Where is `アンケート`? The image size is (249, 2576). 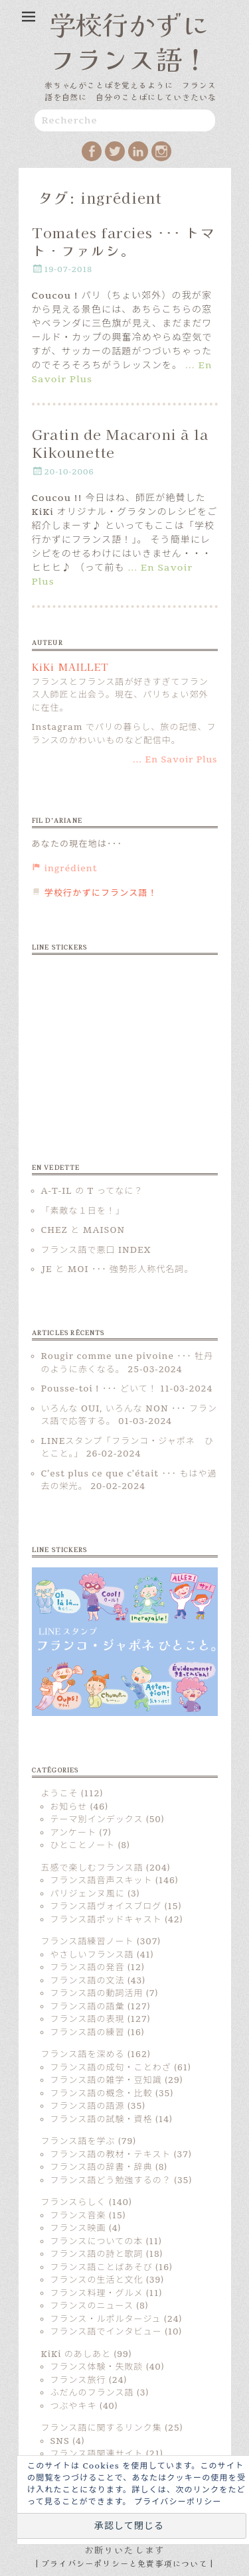
アンケート is located at coordinates (73, 1833).